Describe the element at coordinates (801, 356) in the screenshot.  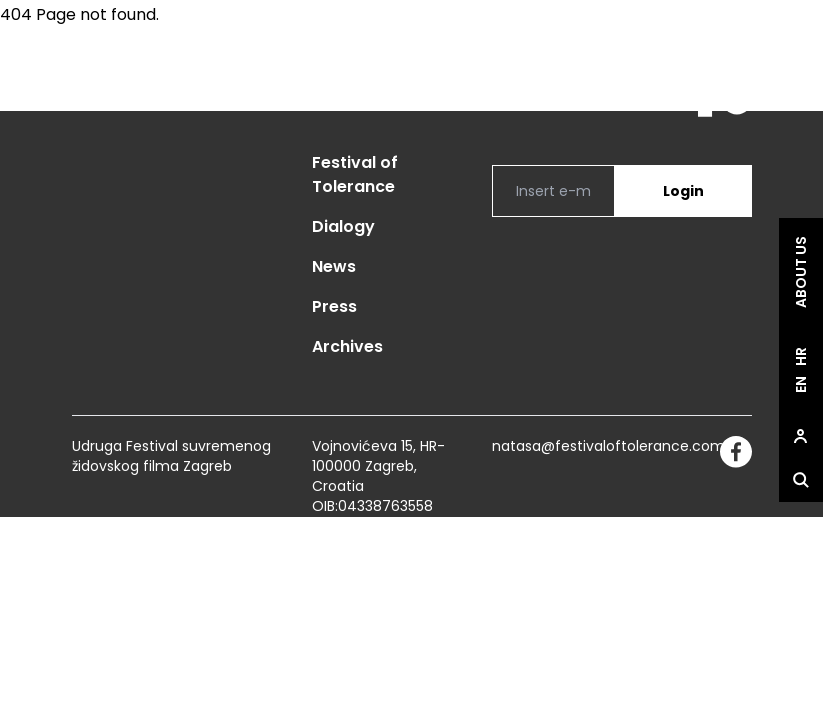
I see `hr` at that location.